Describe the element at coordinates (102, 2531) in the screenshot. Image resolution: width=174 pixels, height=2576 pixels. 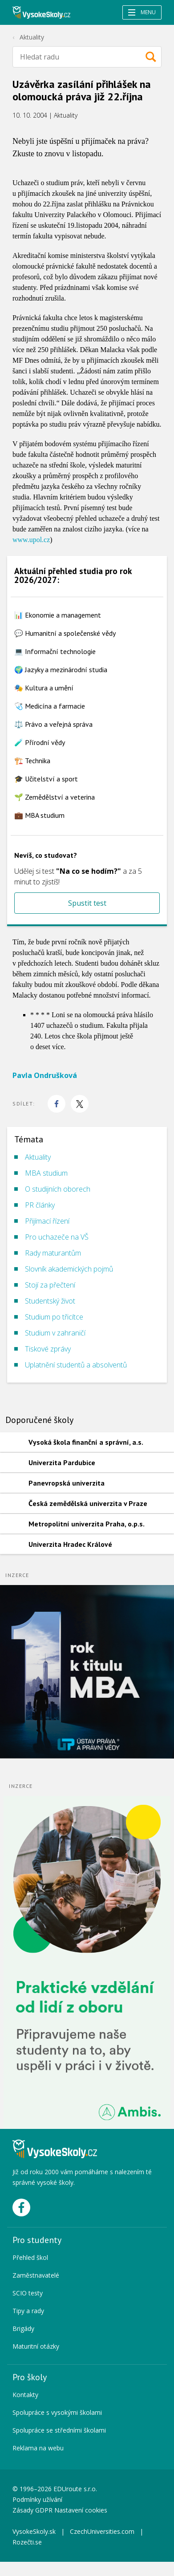
I see `CzechUniversities.com` at that location.